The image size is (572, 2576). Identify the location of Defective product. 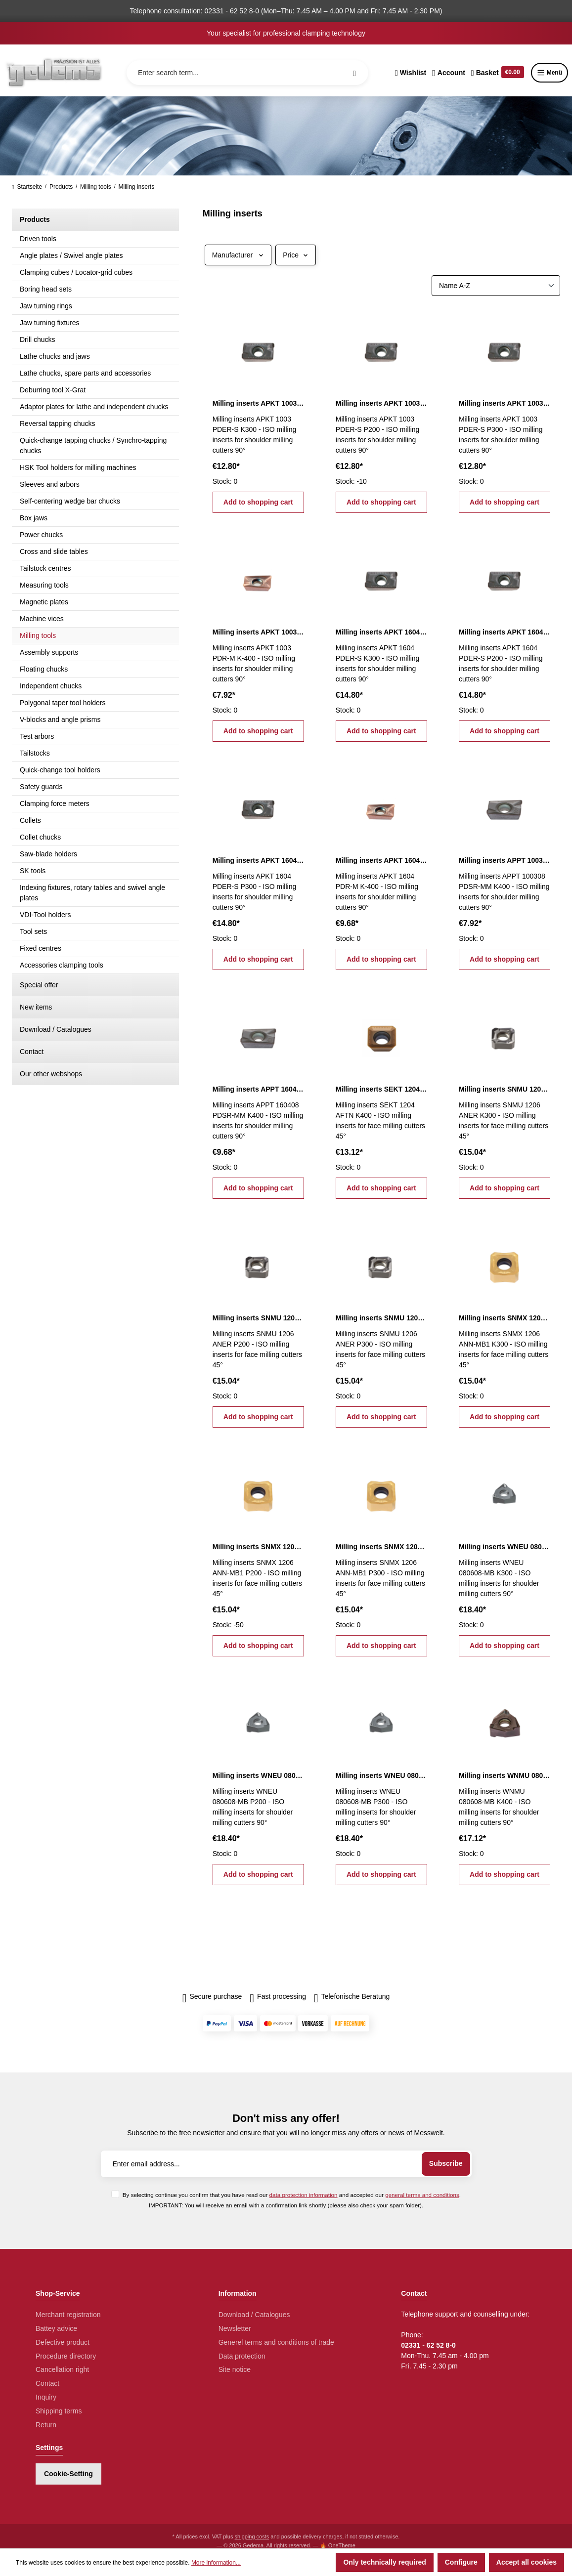
(62, 2342).